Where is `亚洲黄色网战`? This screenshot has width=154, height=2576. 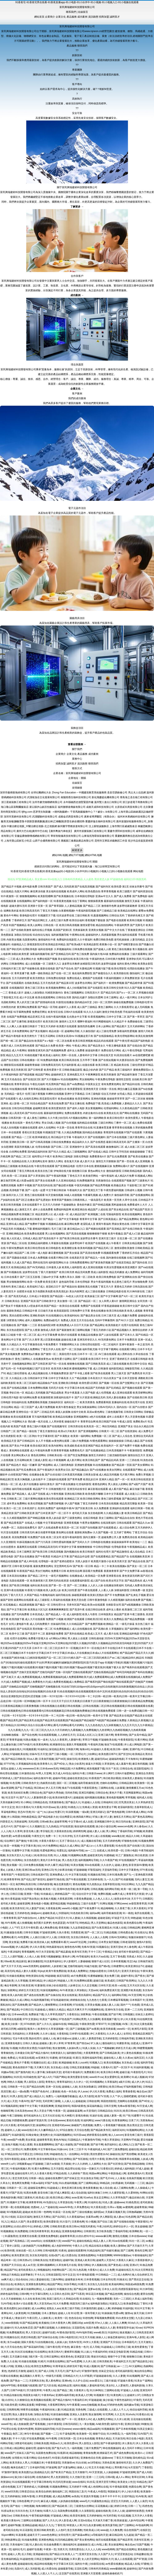
亚洲黄色网战 is located at coordinates (46, 2539).